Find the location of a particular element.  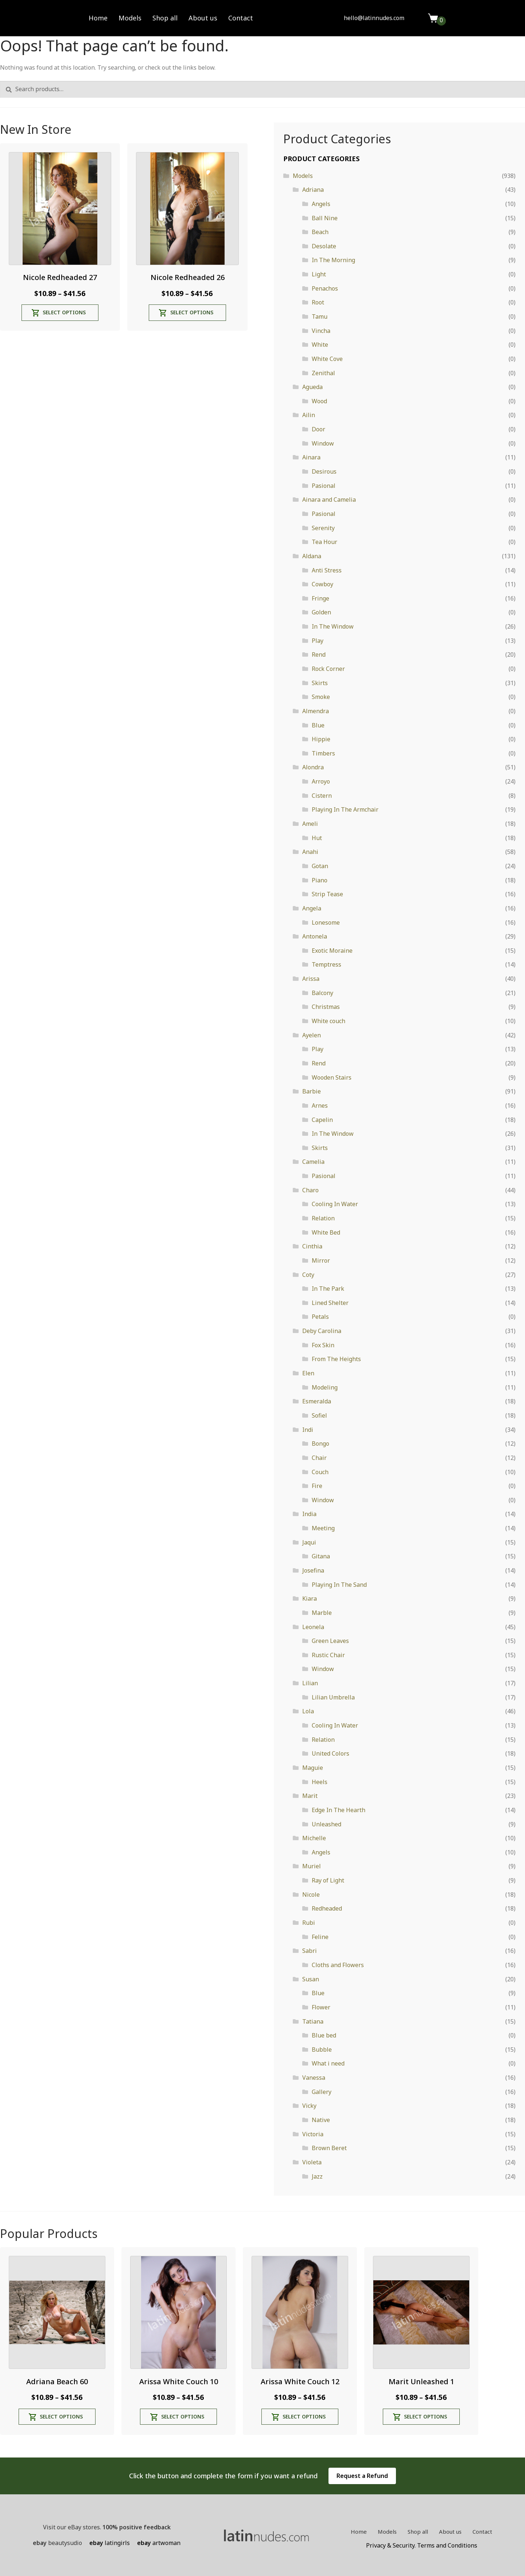

Arissa is located at coordinates (310, 979).